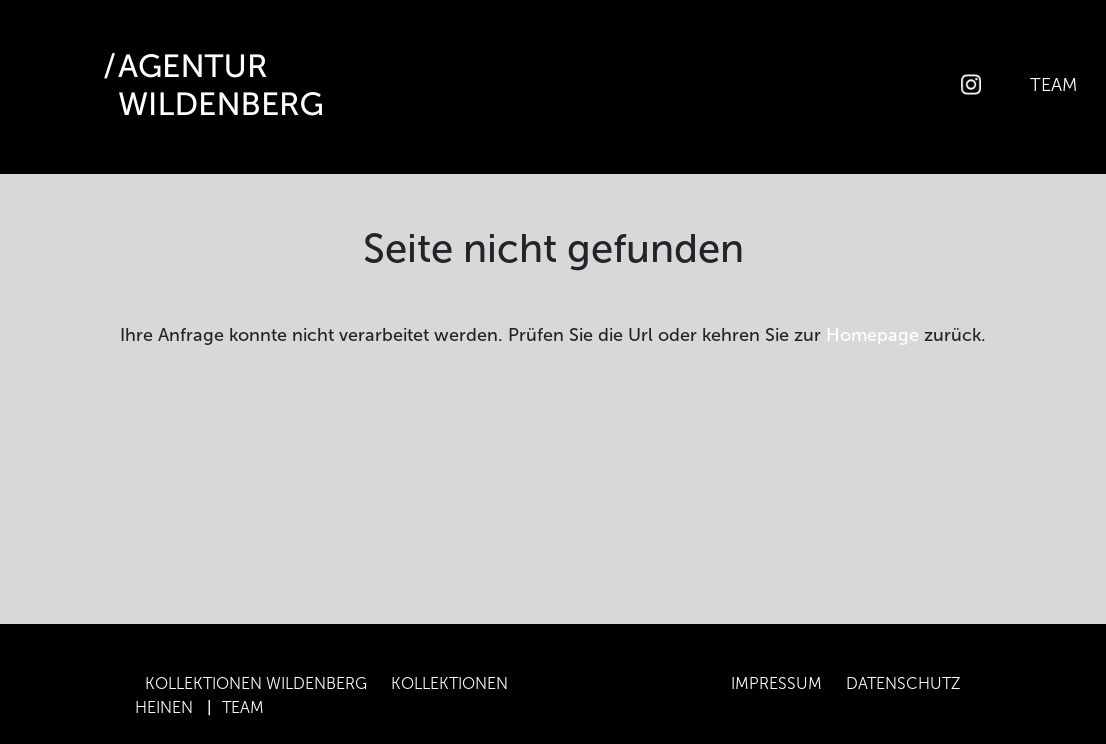  I want to click on Homepage, so click(872, 335).